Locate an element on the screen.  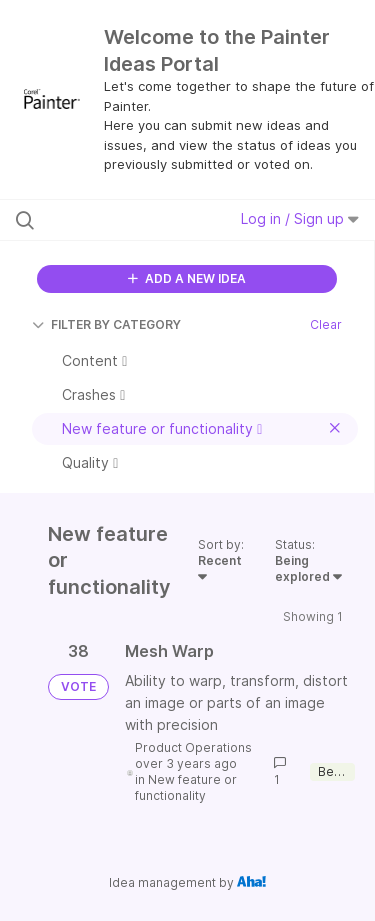
New feature or functionality is located at coordinates (186, 787).